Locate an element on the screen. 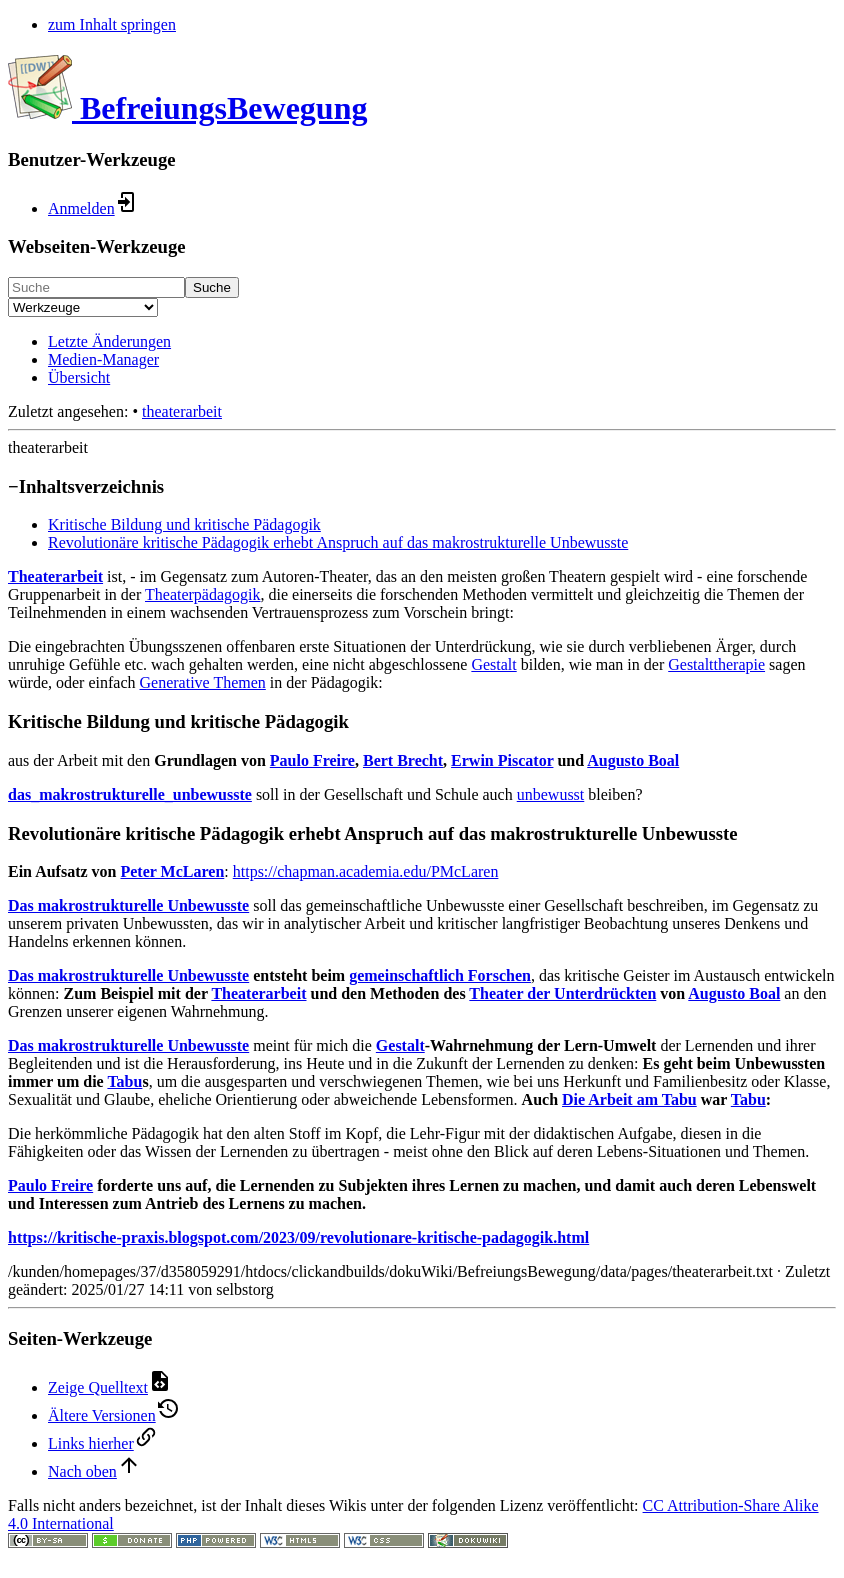 The image size is (844, 1578). unbewusst is located at coordinates (551, 794).